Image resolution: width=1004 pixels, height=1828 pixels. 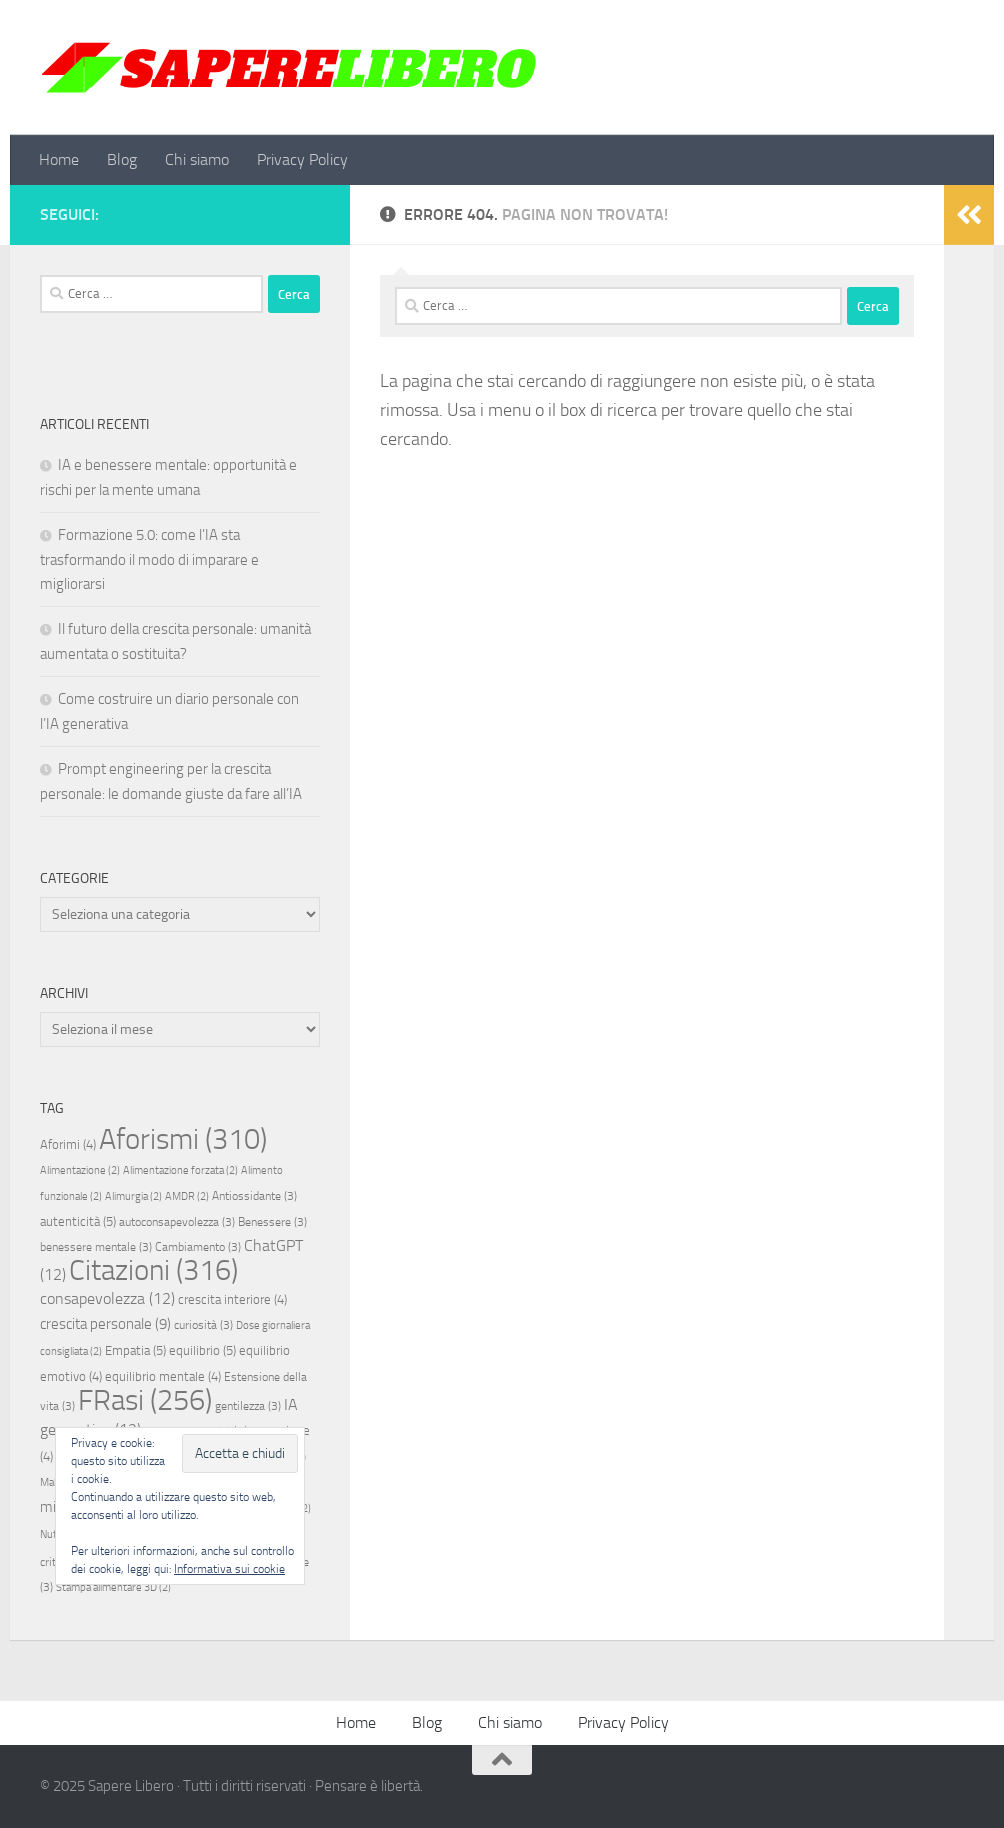 What do you see at coordinates (180, 1170) in the screenshot?
I see `Alimentazione forzata [Alimentazione forzata (2 elementi)]` at bounding box center [180, 1170].